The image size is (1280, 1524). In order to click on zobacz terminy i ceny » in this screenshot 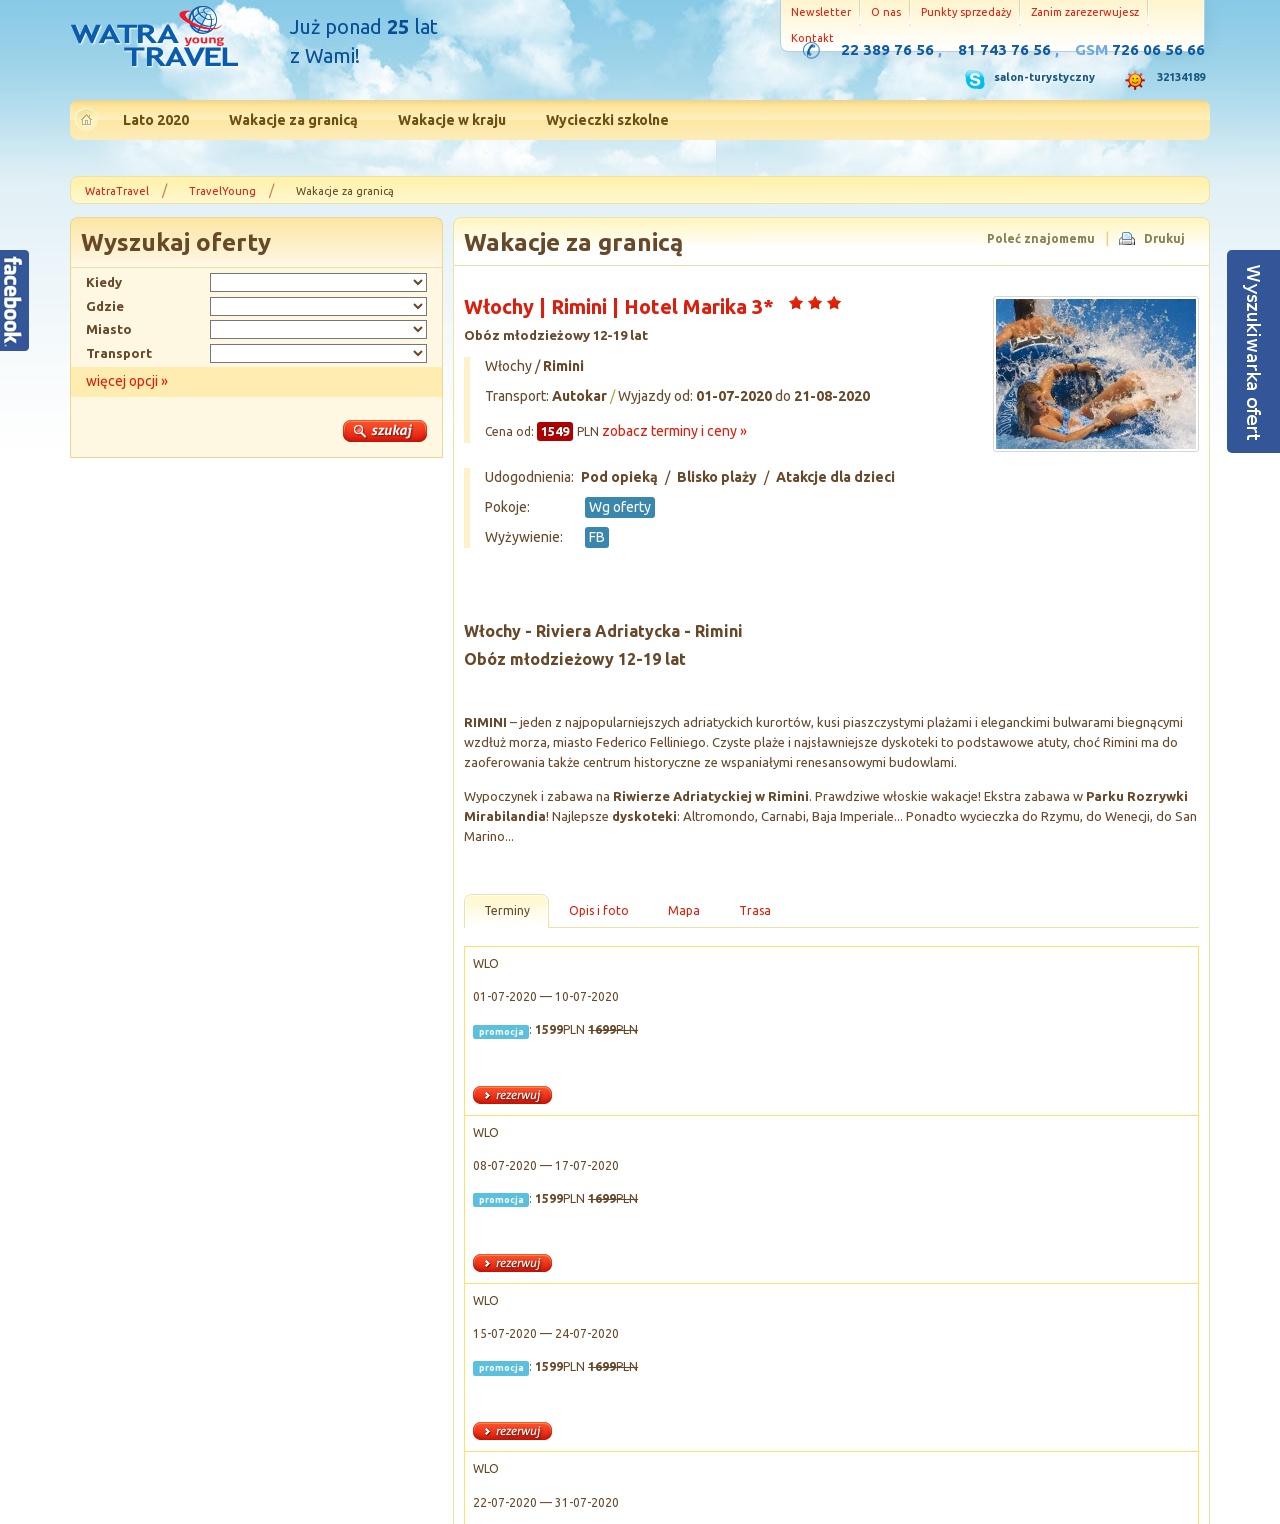, I will do `click(674, 431)`.